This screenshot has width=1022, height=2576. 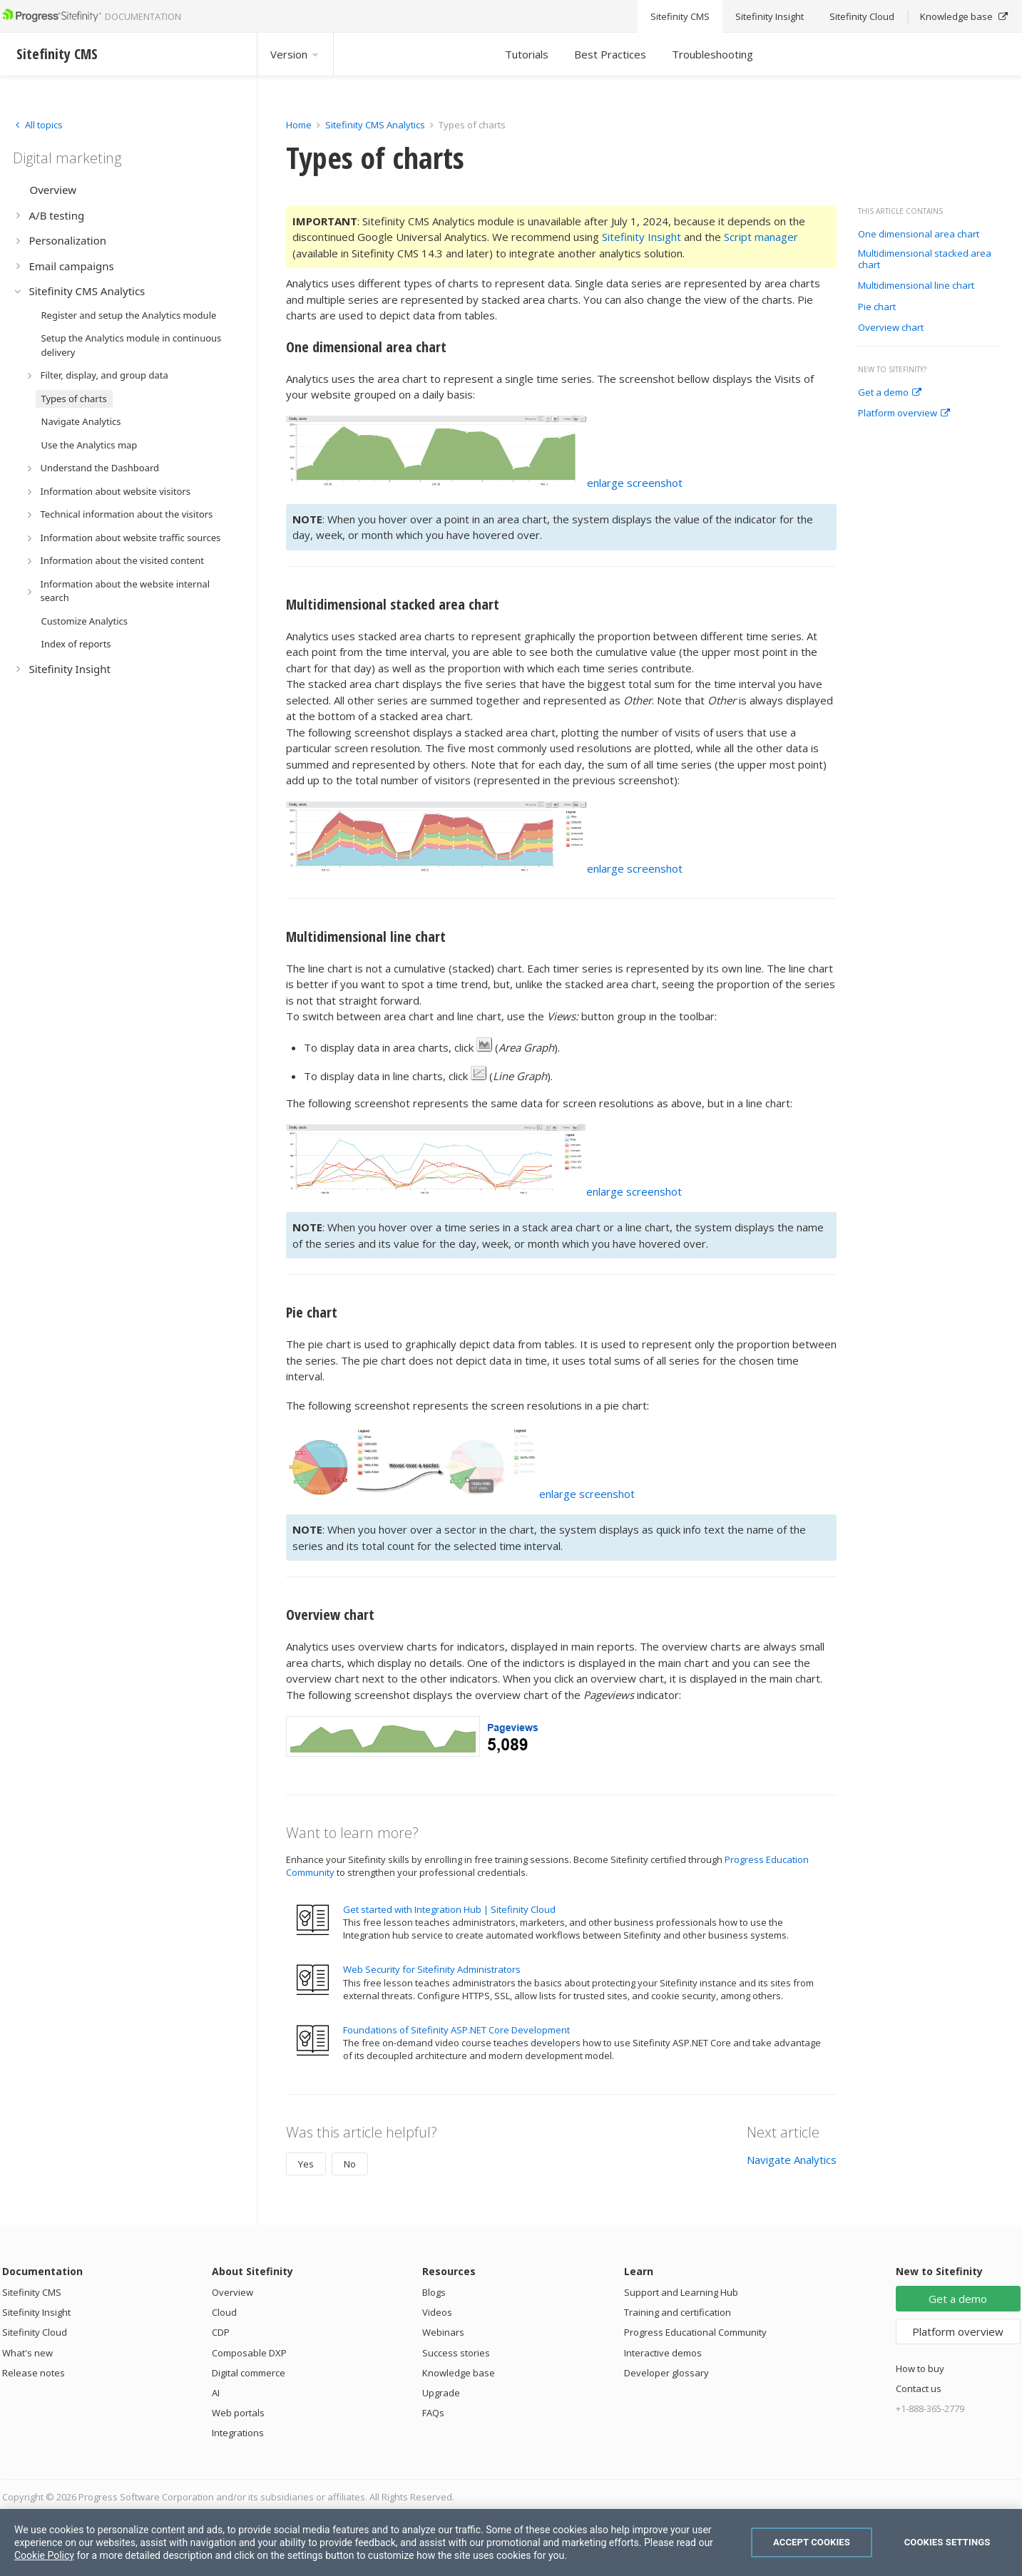 What do you see at coordinates (666, 2372) in the screenshot?
I see `Developer glossary` at bounding box center [666, 2372].